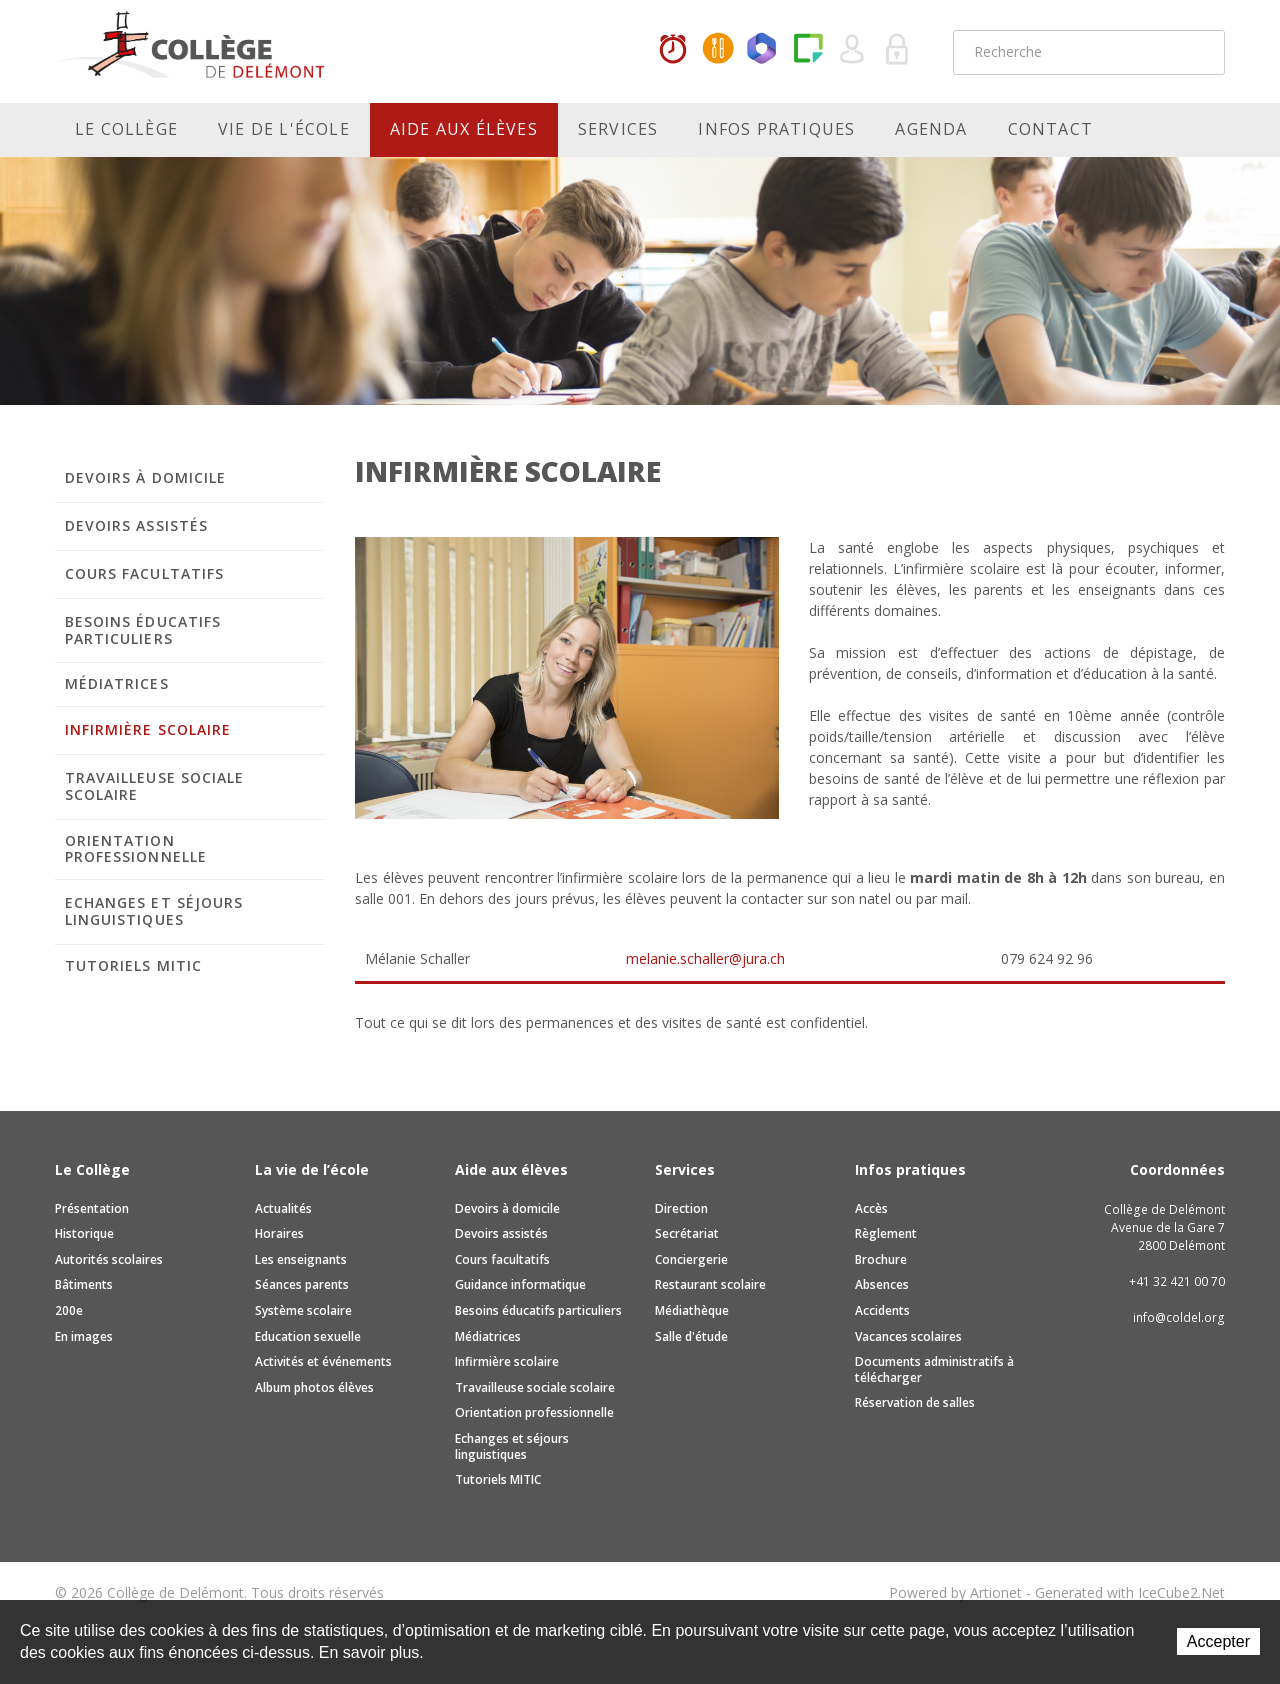 This screenshot has height=1684, width=1280. Describe the element at coordinates (126, 129) in the screenshot. I see `Le Collège` at that location.